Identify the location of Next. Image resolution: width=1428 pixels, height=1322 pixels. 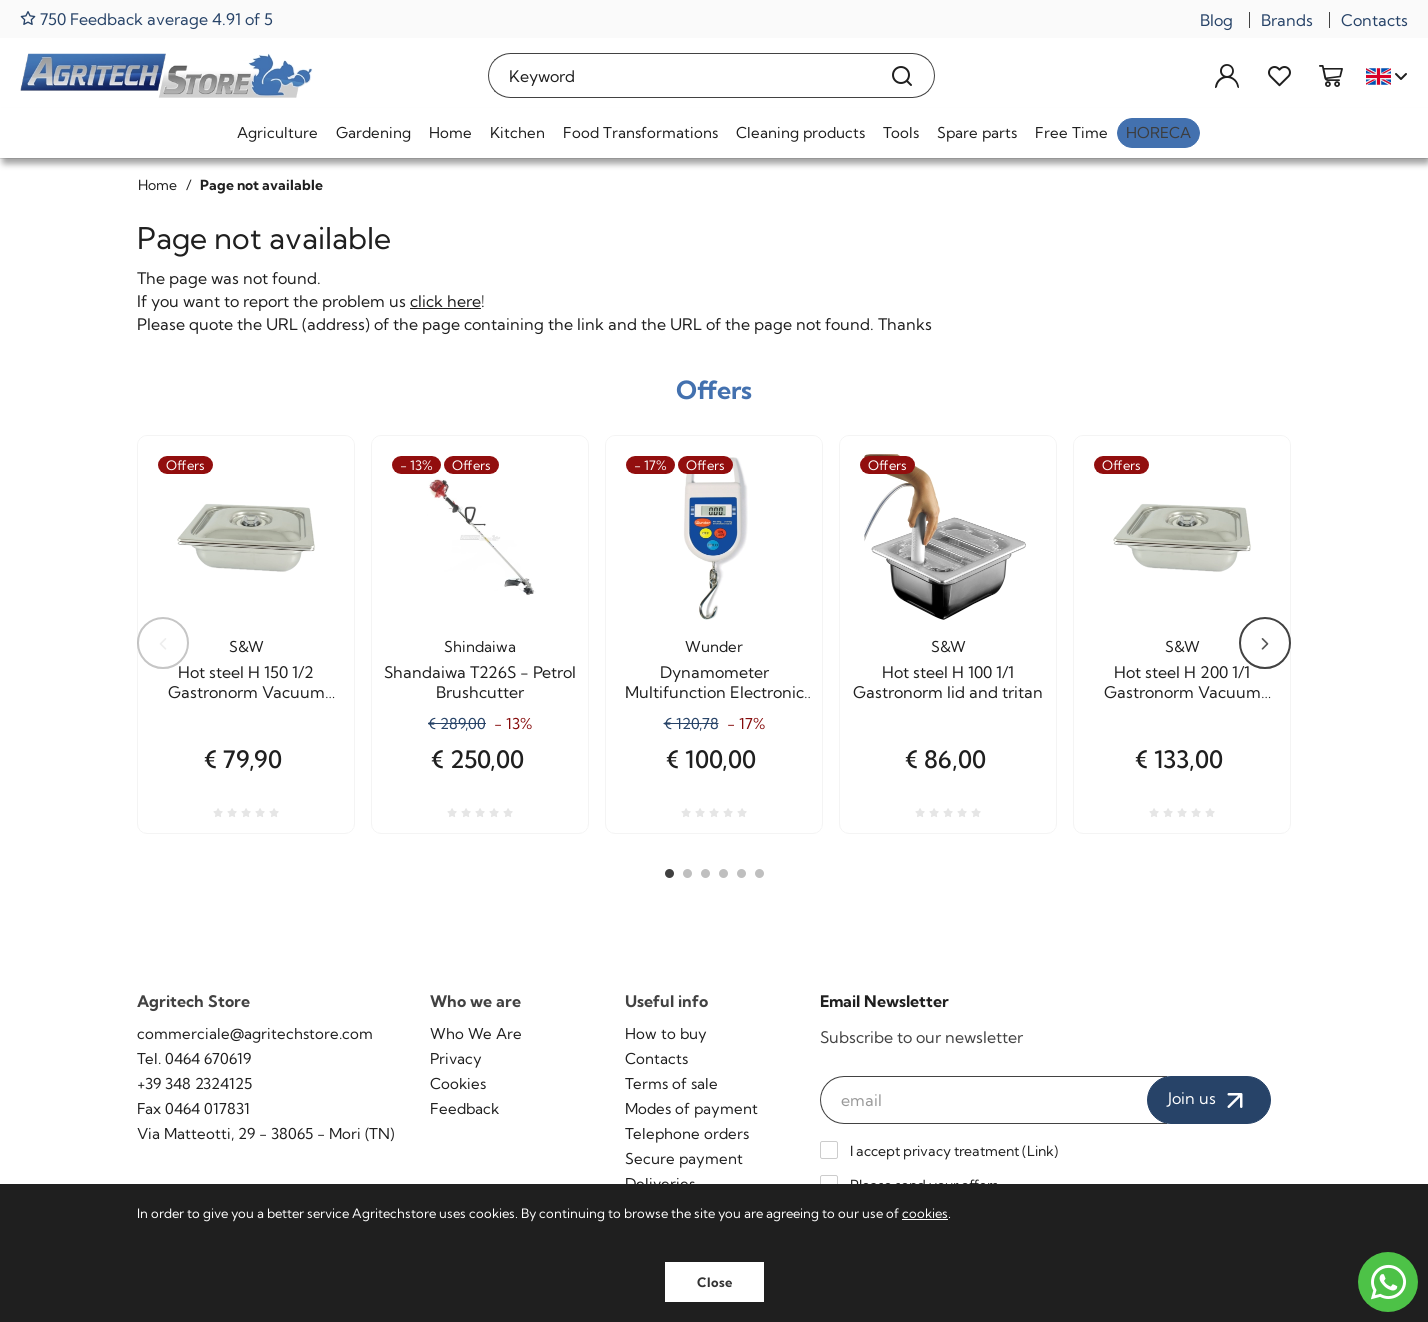
(1265, 643).